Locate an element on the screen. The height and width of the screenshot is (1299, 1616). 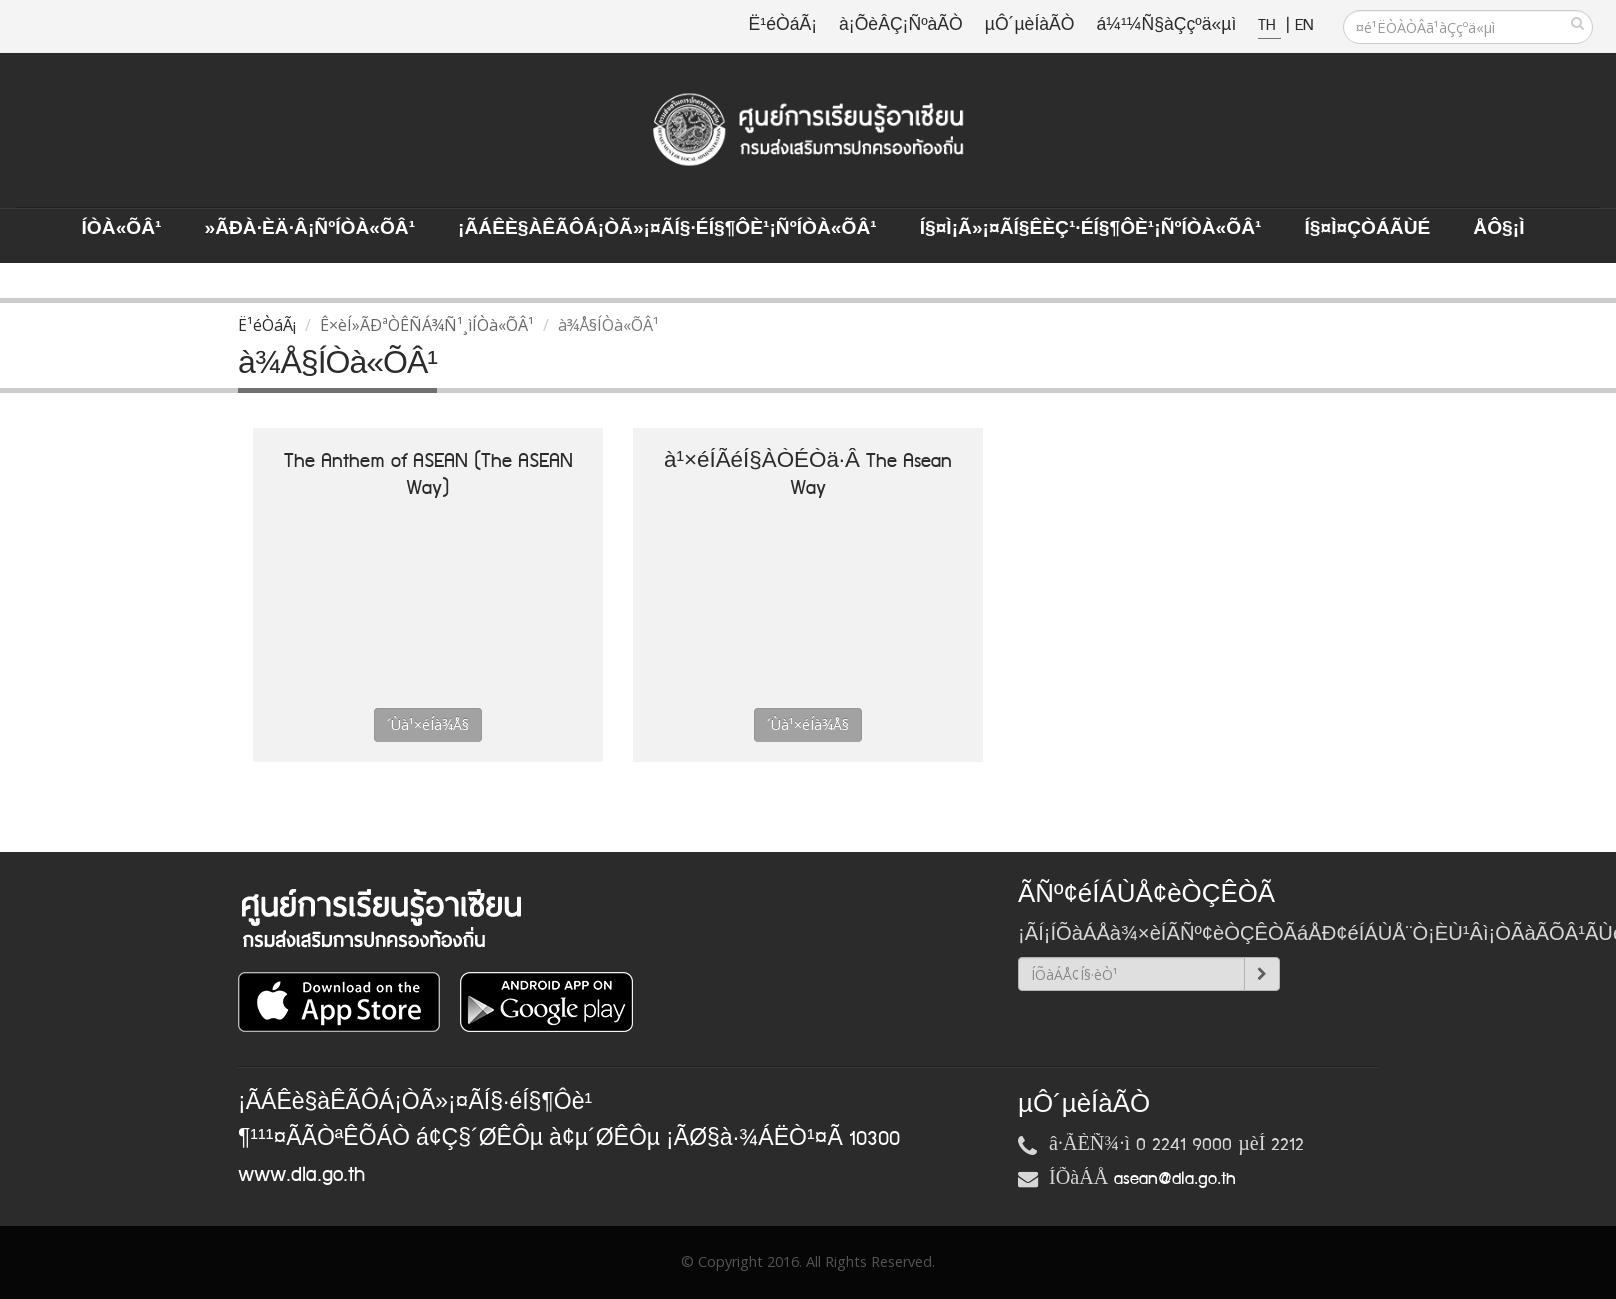
asean@dla.go.th is located at coordinates (1175, 1179).